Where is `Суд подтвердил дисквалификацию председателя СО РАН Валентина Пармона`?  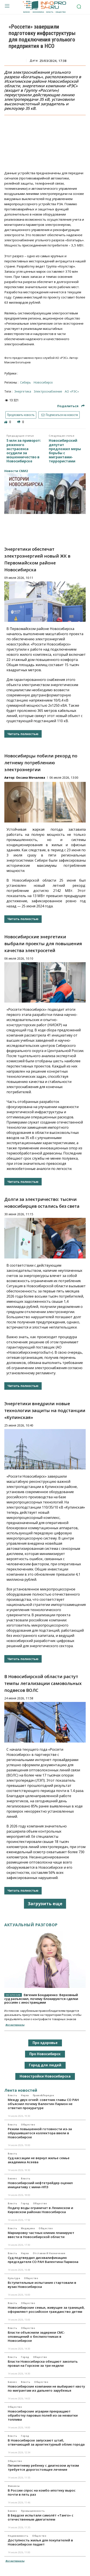 Суд подтвердил дисквалификацию председателя СО РАН Валентина Пармона is located at coordinates (43, 2259).